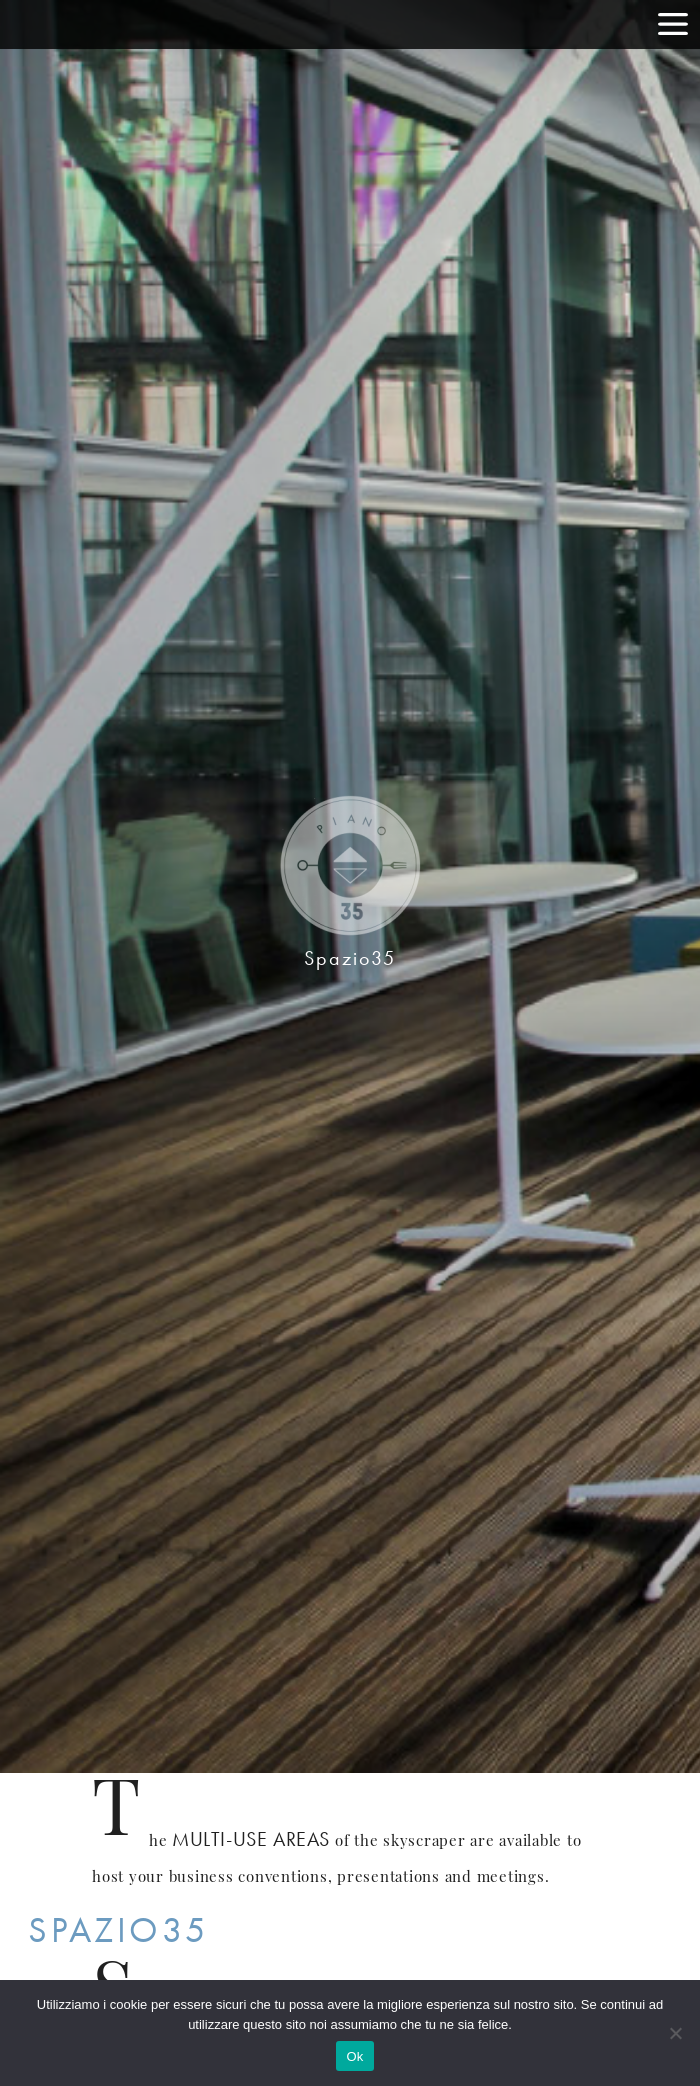  I want to click on Ok, so click(354, 2056).